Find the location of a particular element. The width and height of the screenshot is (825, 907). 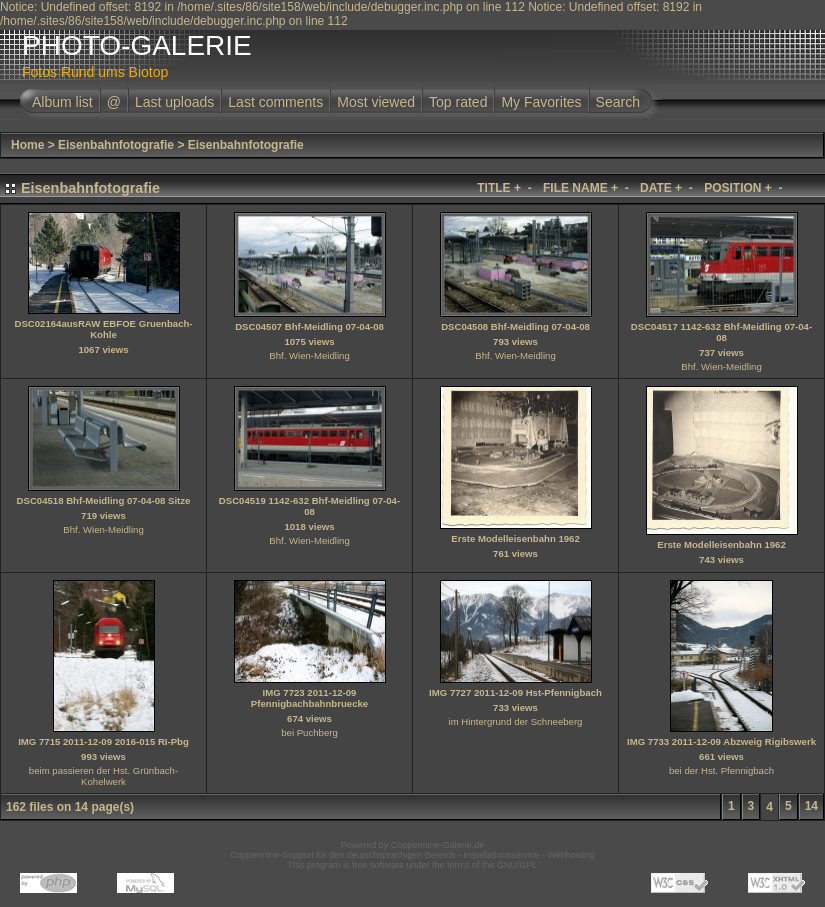

Home is located at coordinates (27, 145).